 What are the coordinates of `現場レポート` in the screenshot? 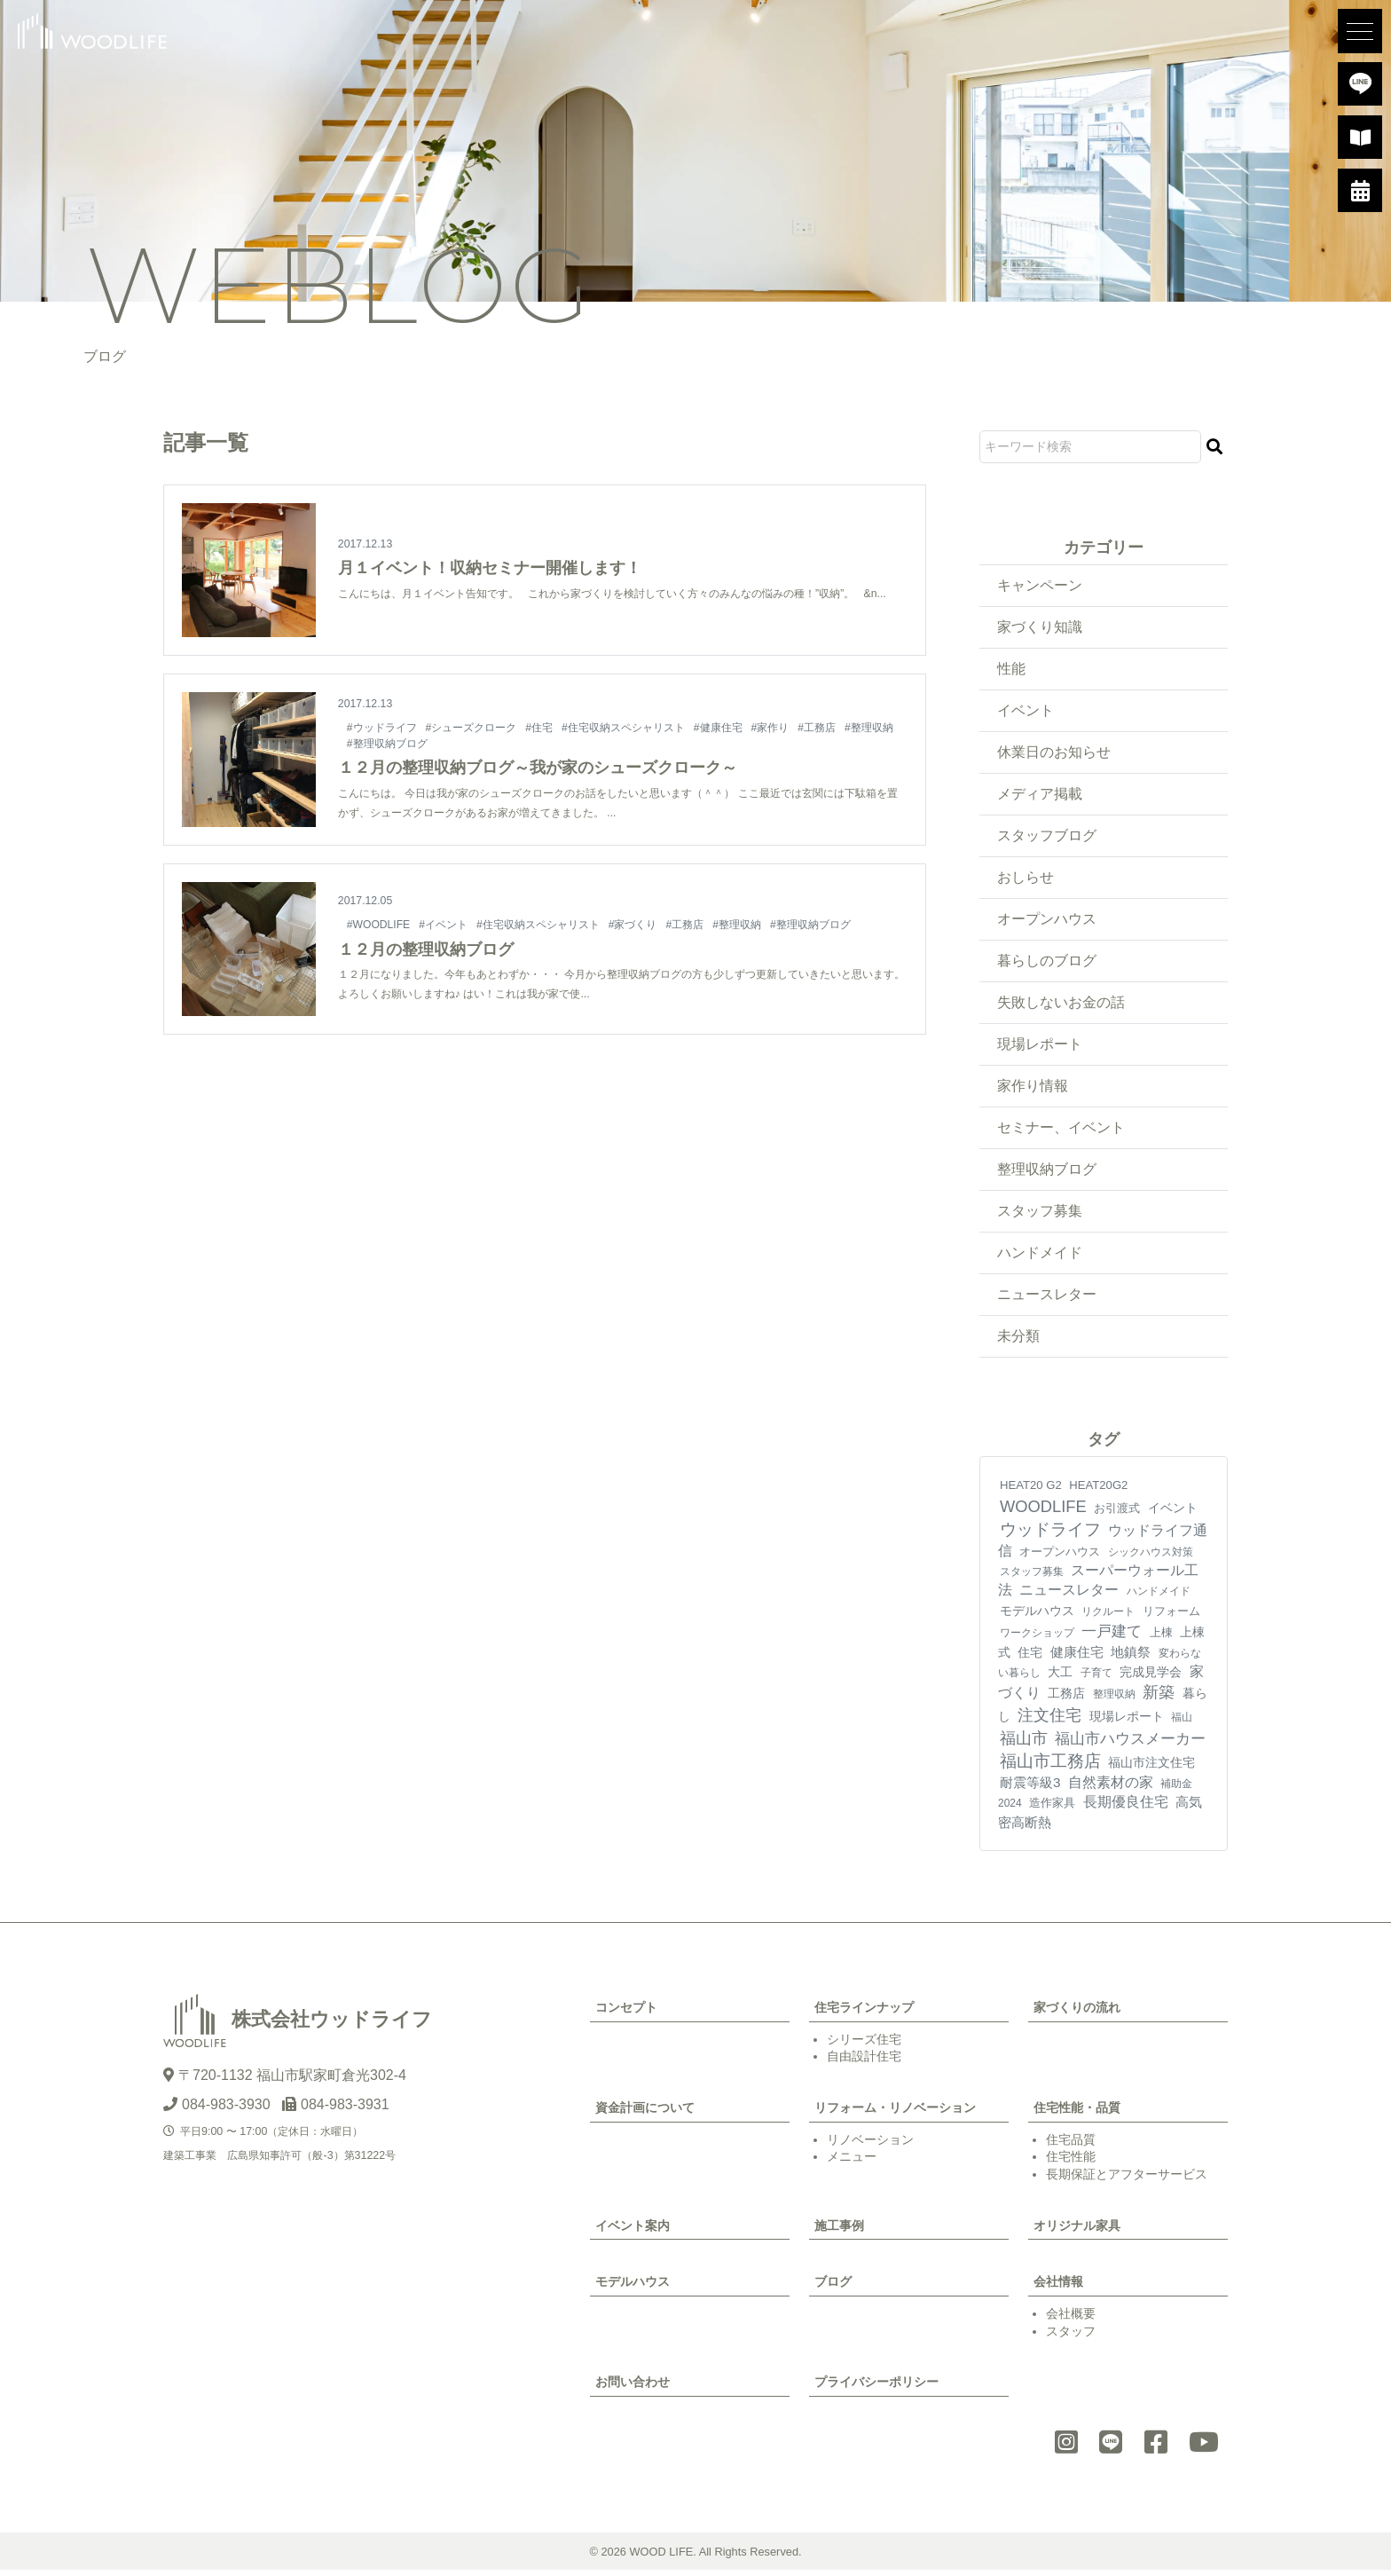 It's located at (1039, 1047).